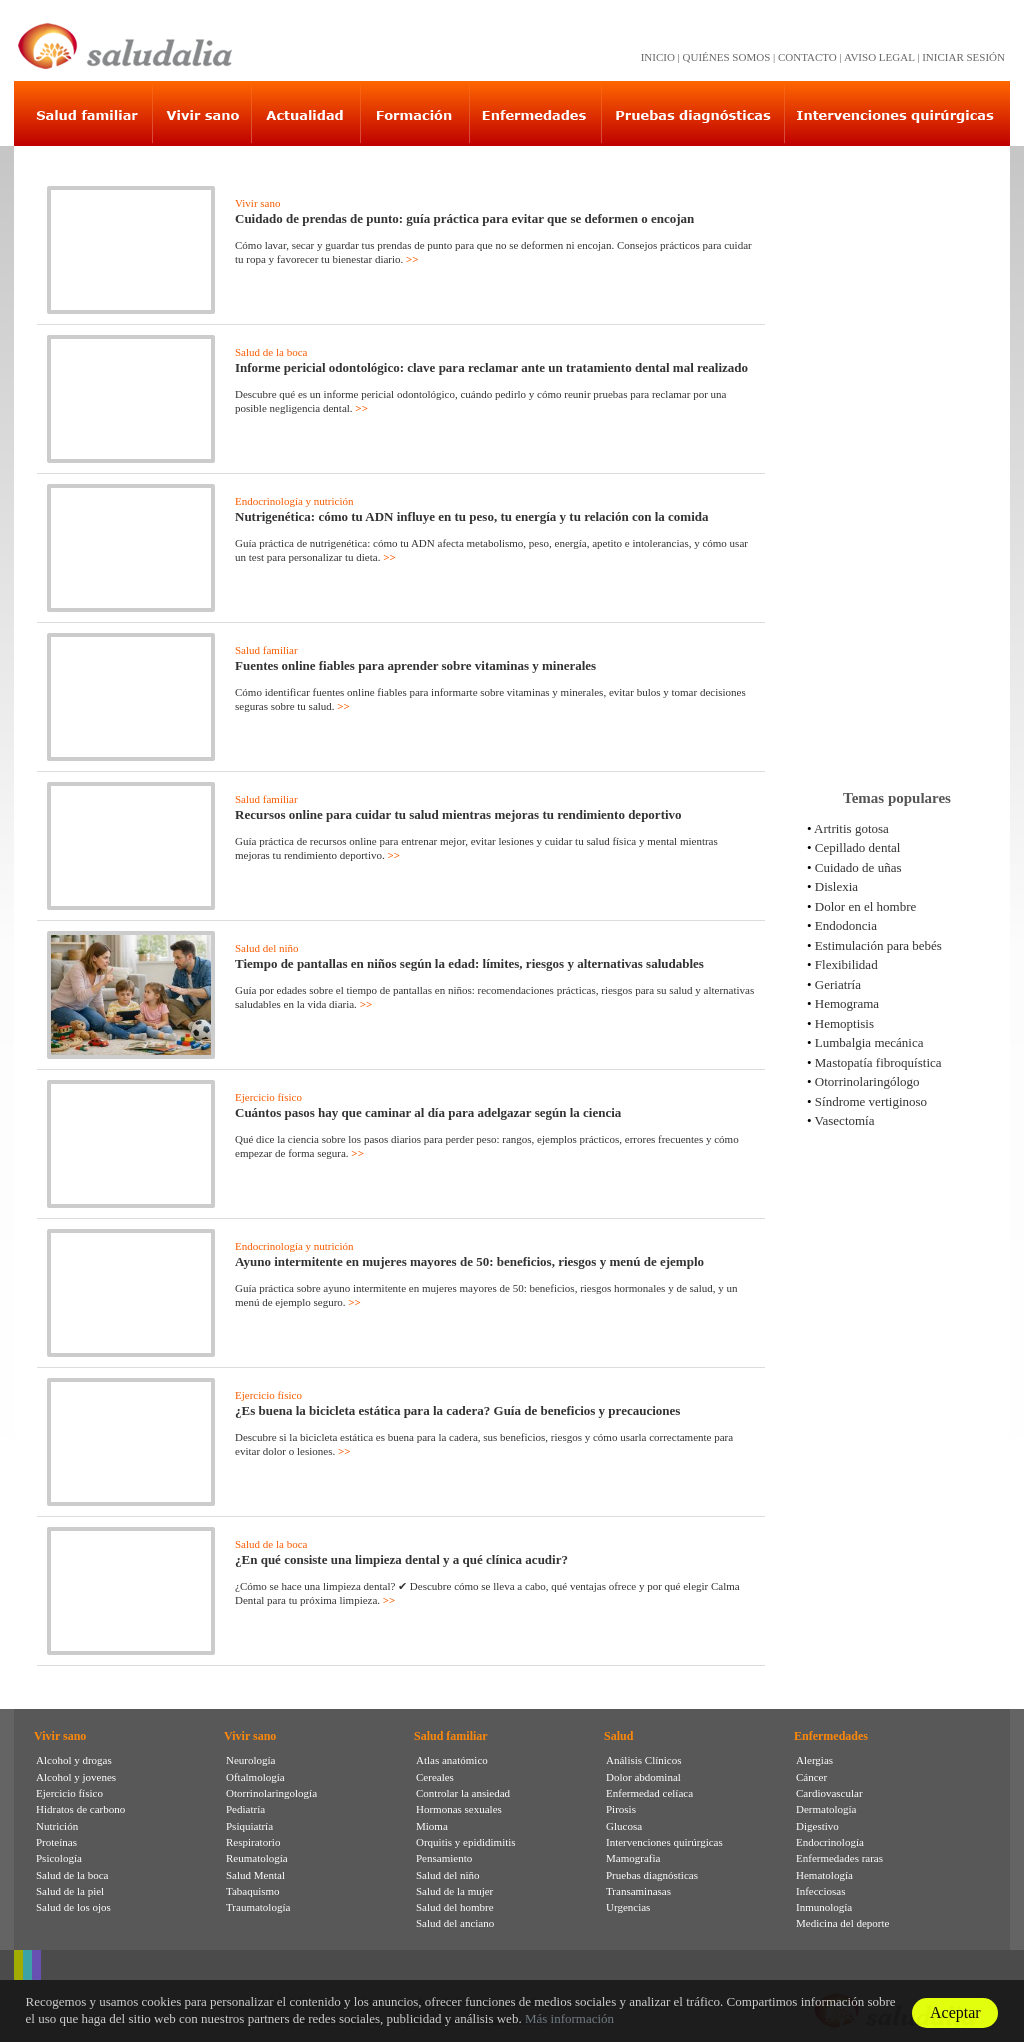  Describe the element at coordinates (257, 1858) in the screenshot. I see `Reumatología` at that location.